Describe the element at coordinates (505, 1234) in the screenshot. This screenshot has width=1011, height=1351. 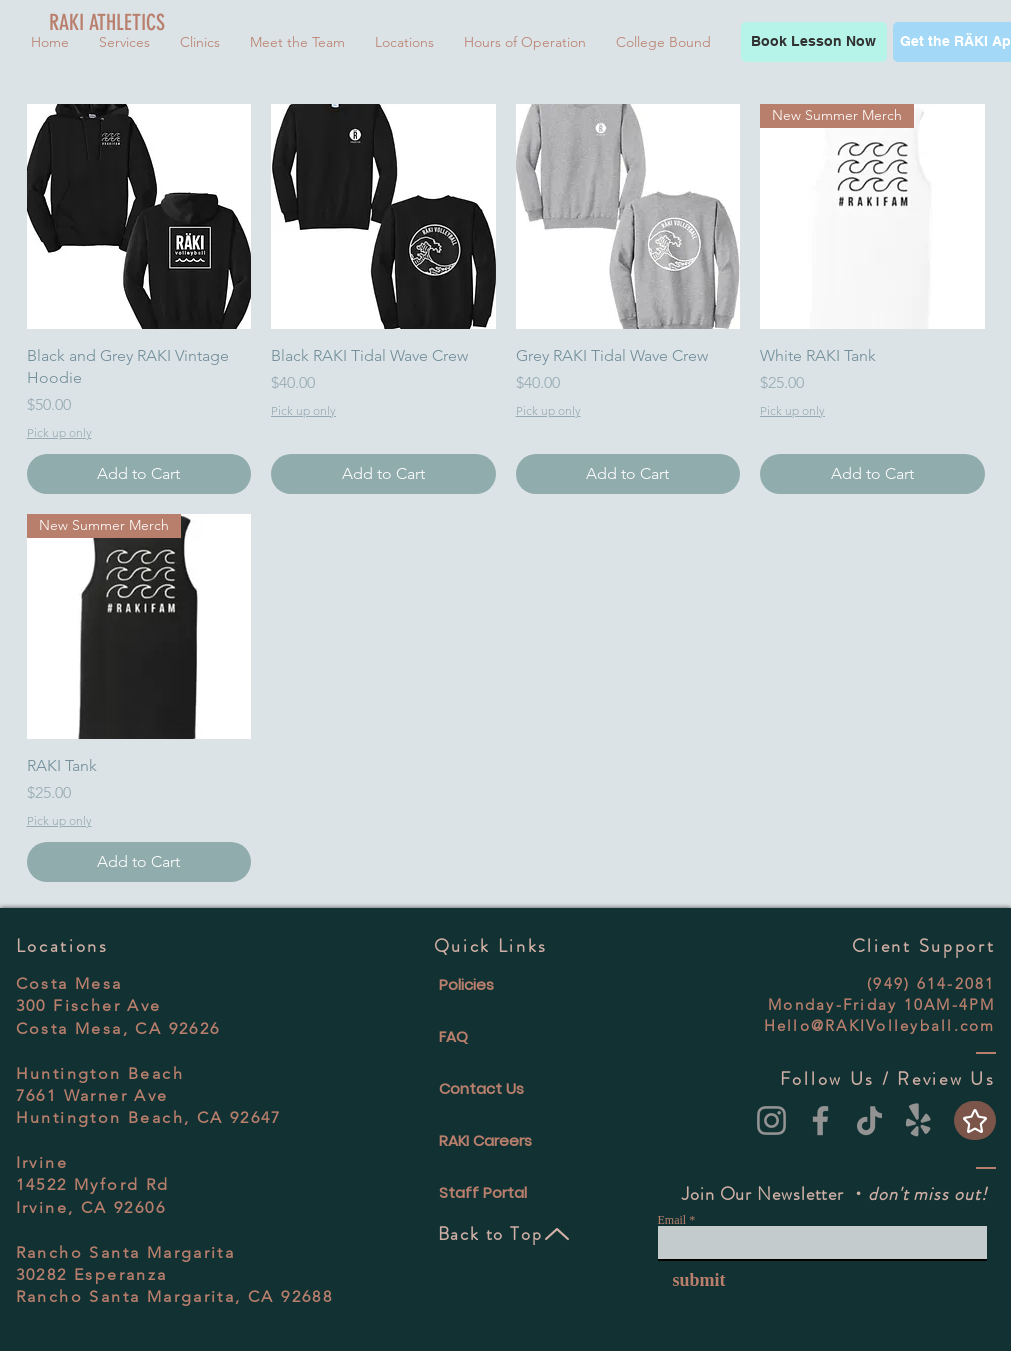
I see `[Back to Top]` at that location.